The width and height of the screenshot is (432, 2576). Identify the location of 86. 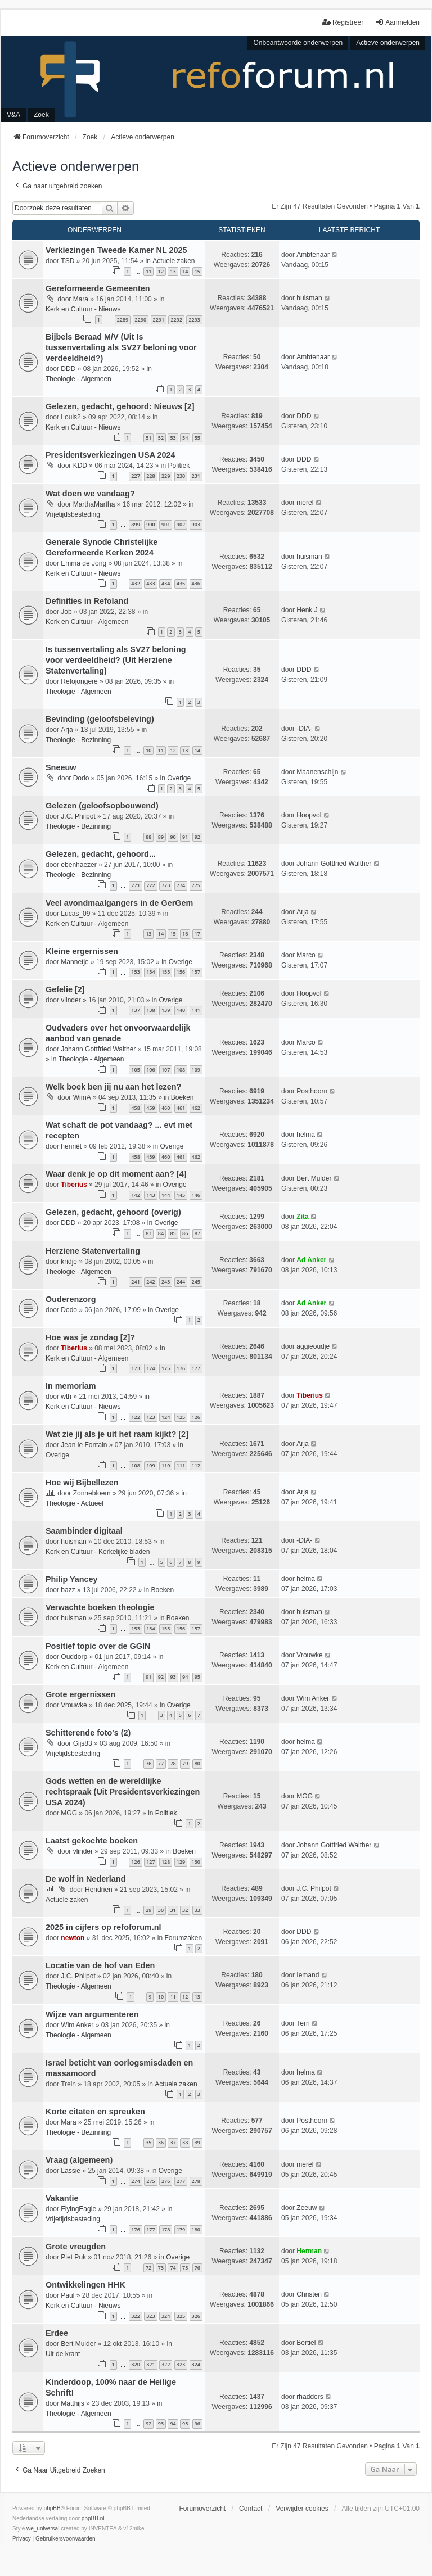
(185, 1233).